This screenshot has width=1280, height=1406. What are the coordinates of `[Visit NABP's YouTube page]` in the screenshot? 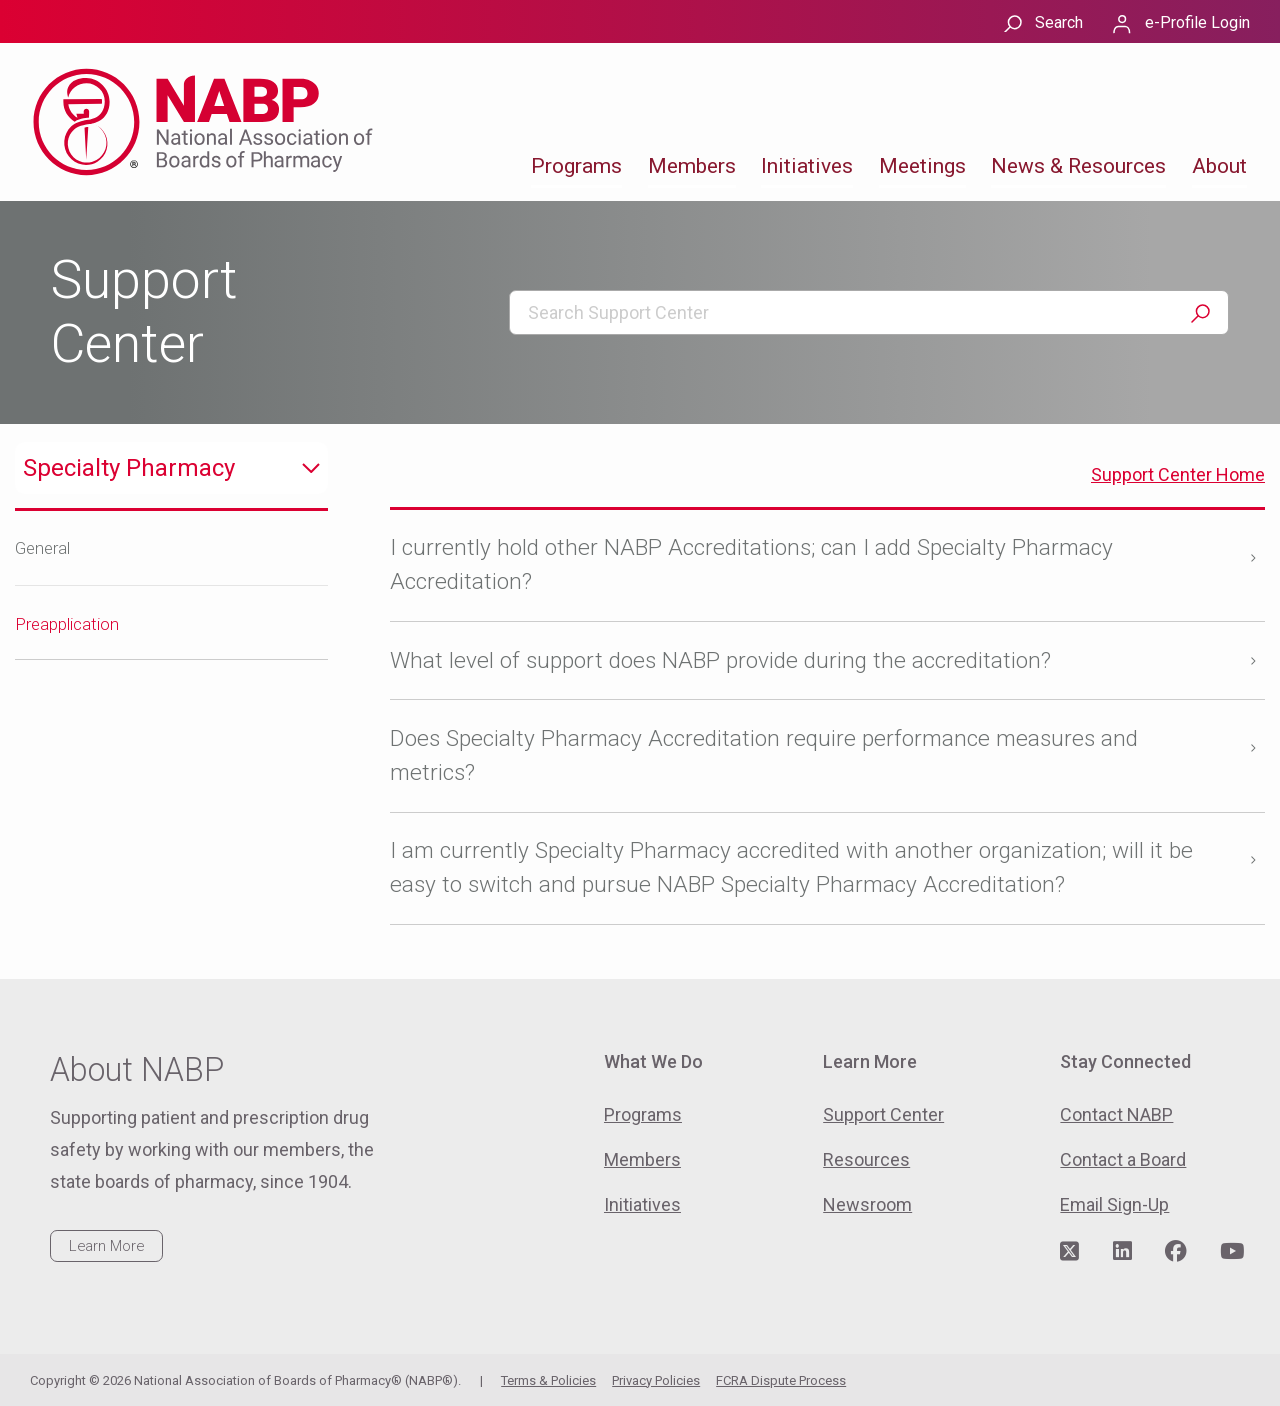 It's located at (1232, 1252).